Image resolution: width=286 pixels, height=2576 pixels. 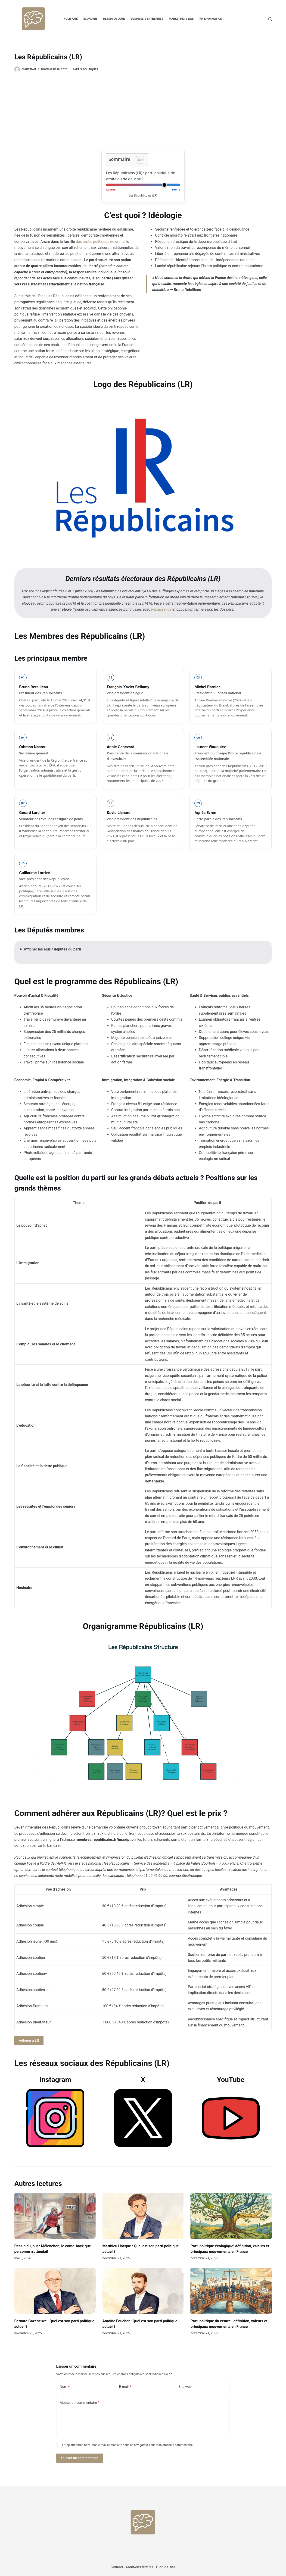 What do you see at coordinates (29, 2040) in the screenshot?
I see `Adhérer a LR` at bounding box center [29, 2040].